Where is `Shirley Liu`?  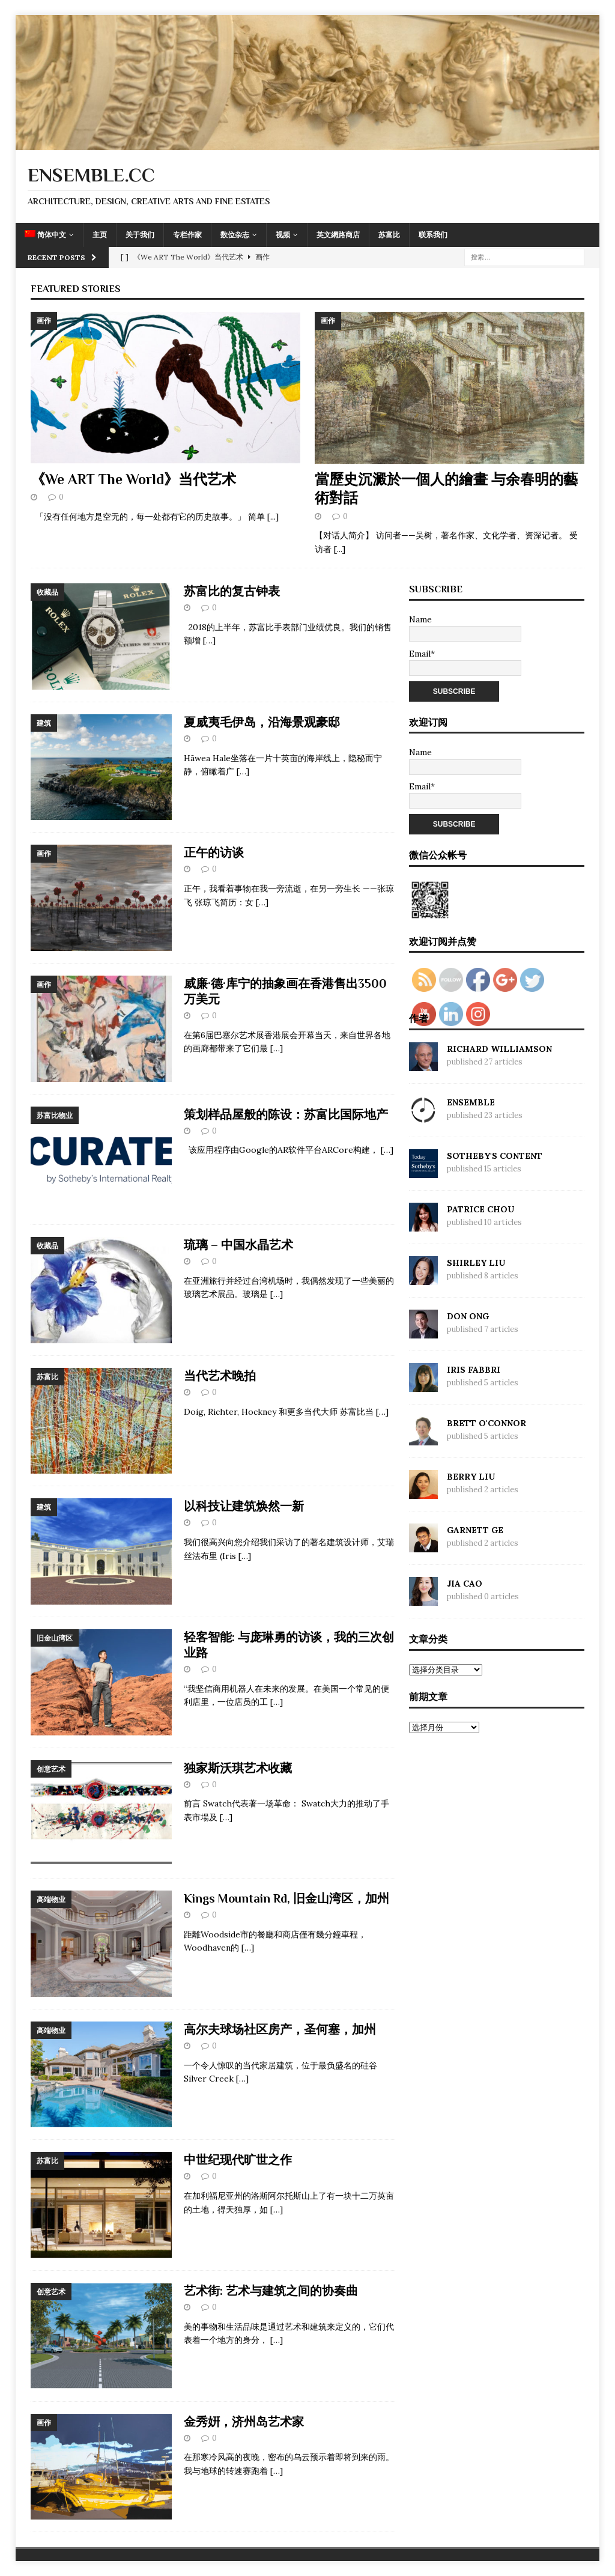
Shirley Liu is located at coordinates (476, 1262).